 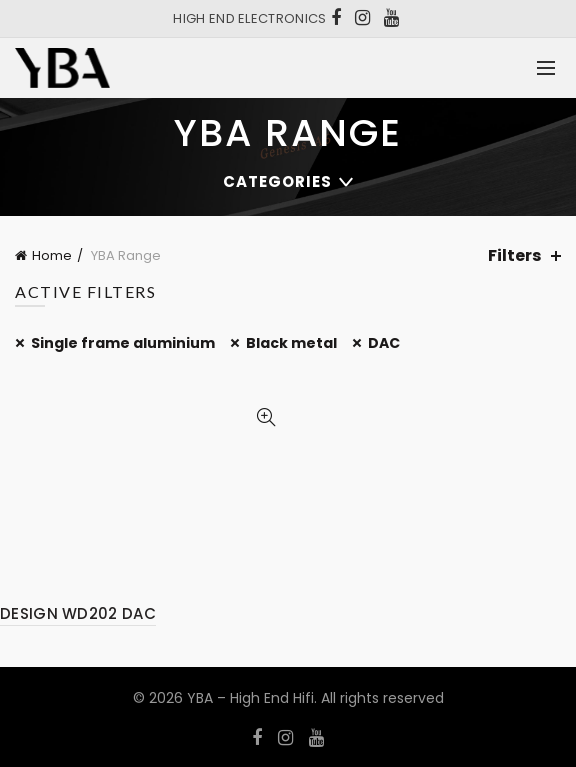 What do you see at coordinates (514, 255) in the screenshot?
I see `Filters` at bounding box center [514, 255].